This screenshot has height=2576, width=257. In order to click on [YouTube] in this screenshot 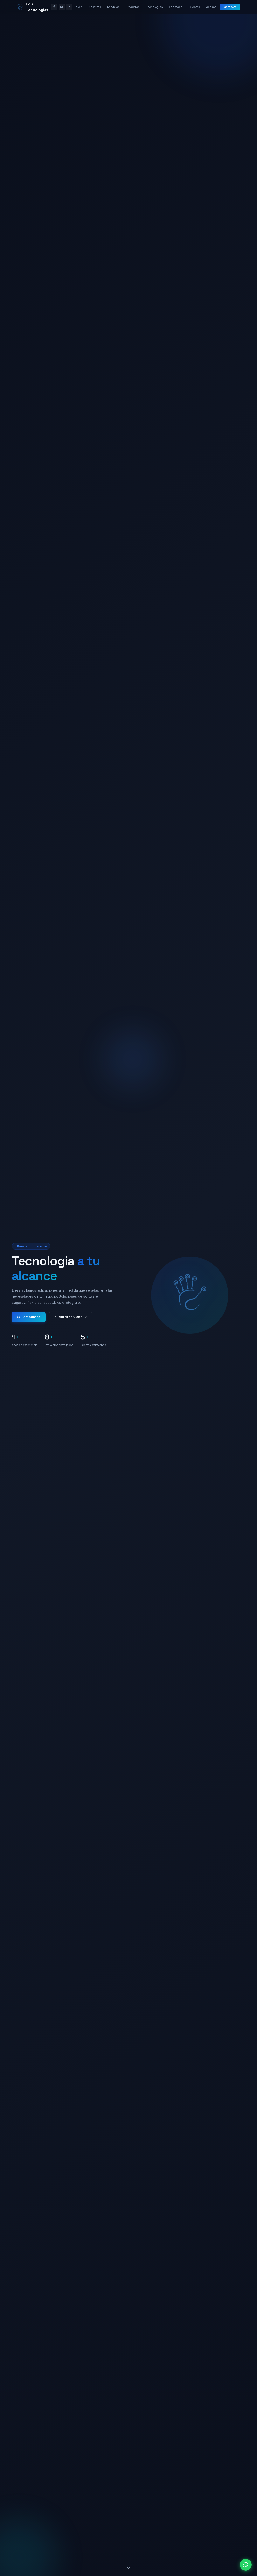, I will do `click(62, 7)`.